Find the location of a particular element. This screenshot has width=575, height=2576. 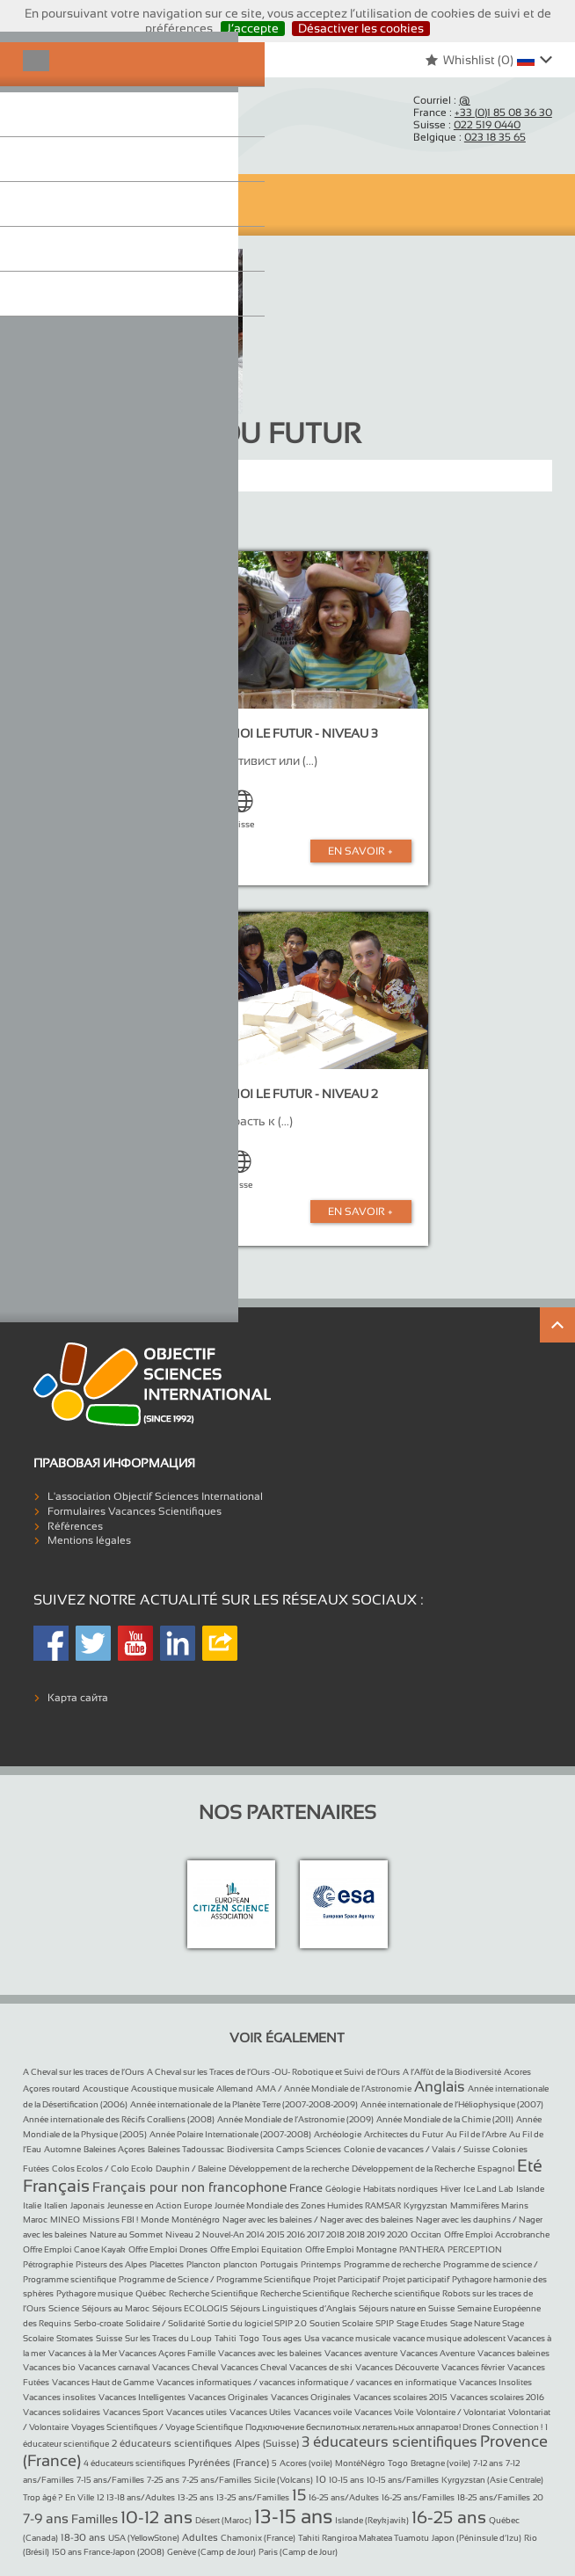

Recherche scientifique is located at coordinates (396, 2293).